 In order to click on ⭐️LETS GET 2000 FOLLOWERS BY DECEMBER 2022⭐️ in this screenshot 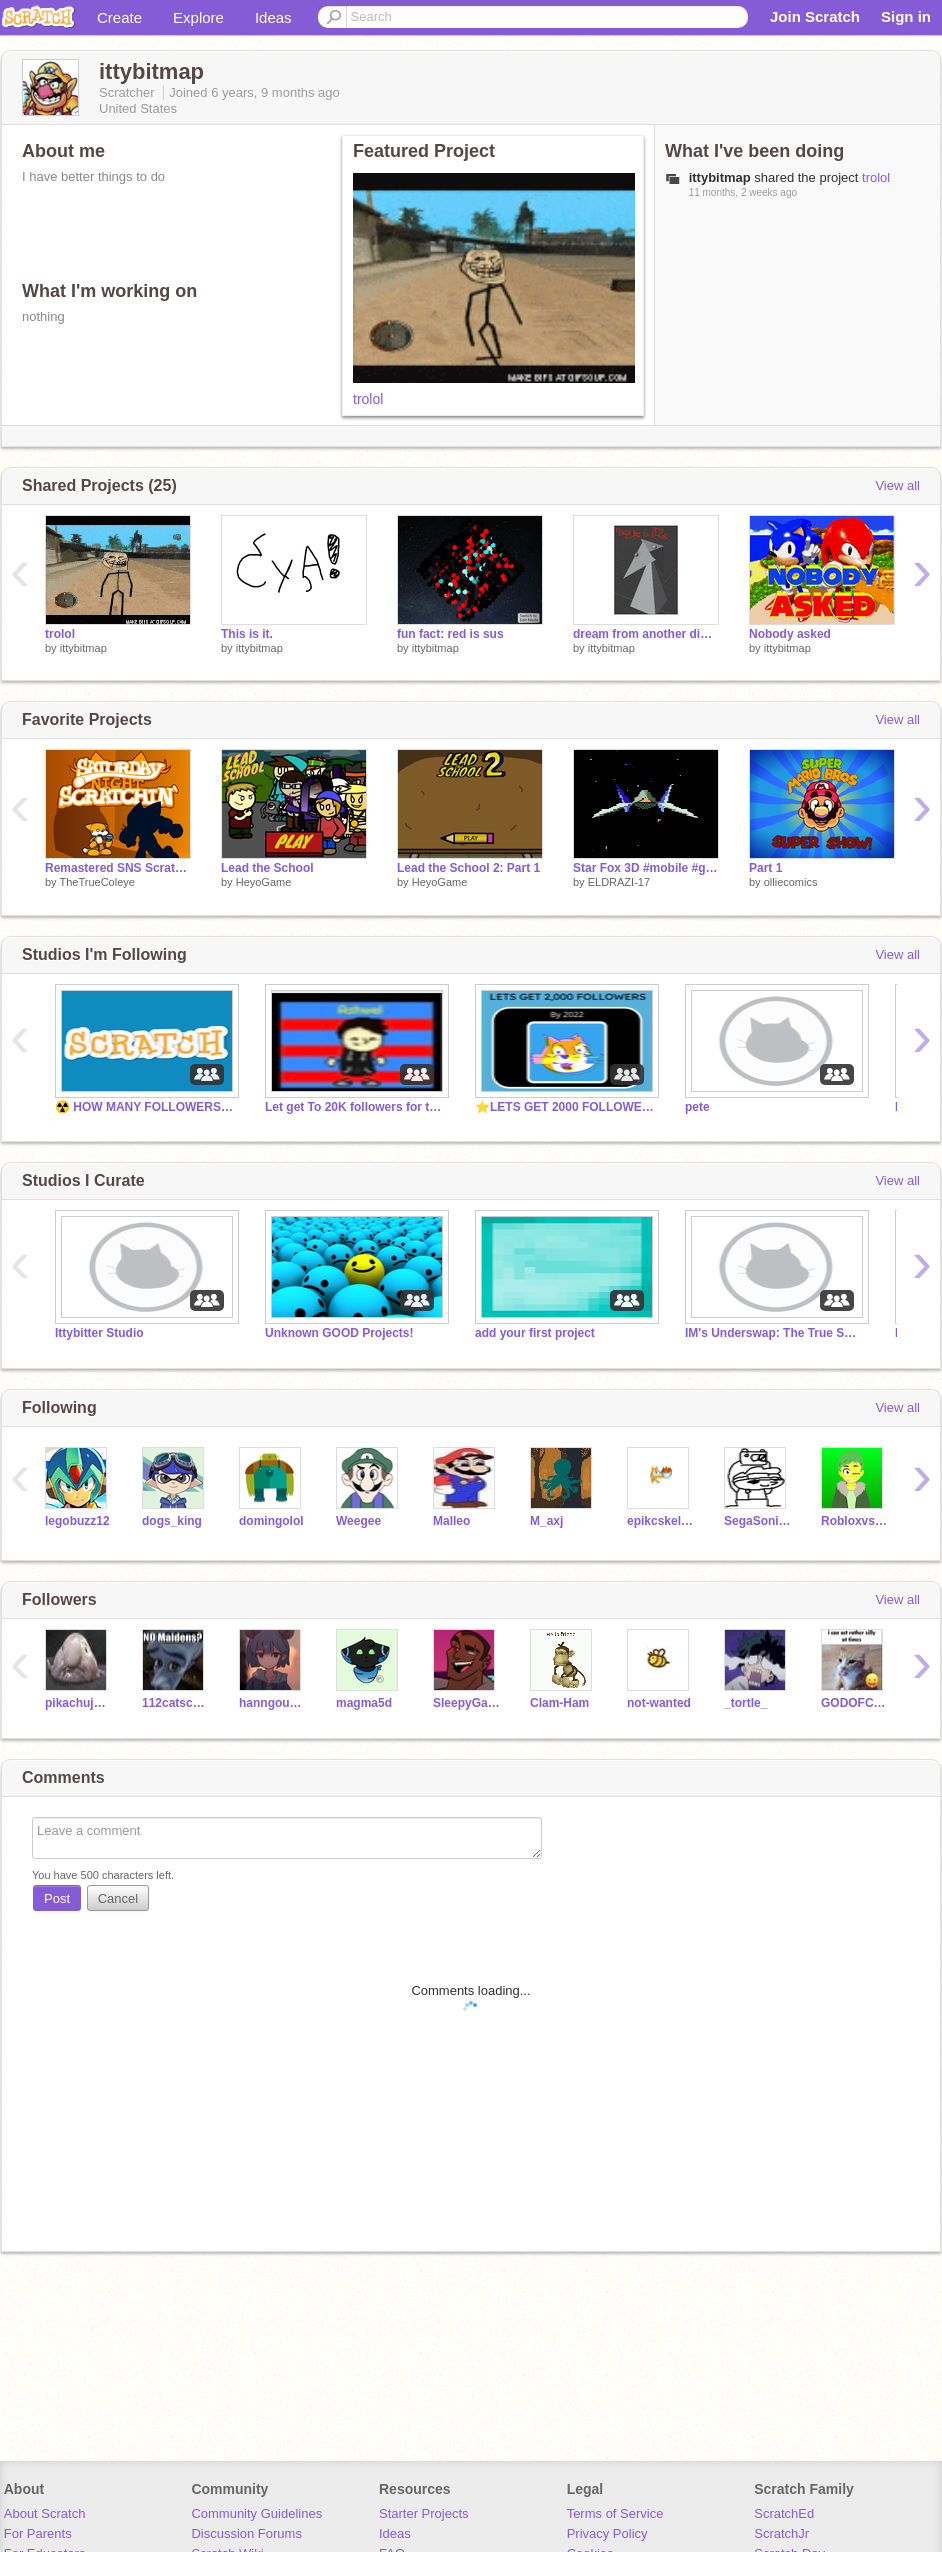, I will do `click(565, 1107)`.